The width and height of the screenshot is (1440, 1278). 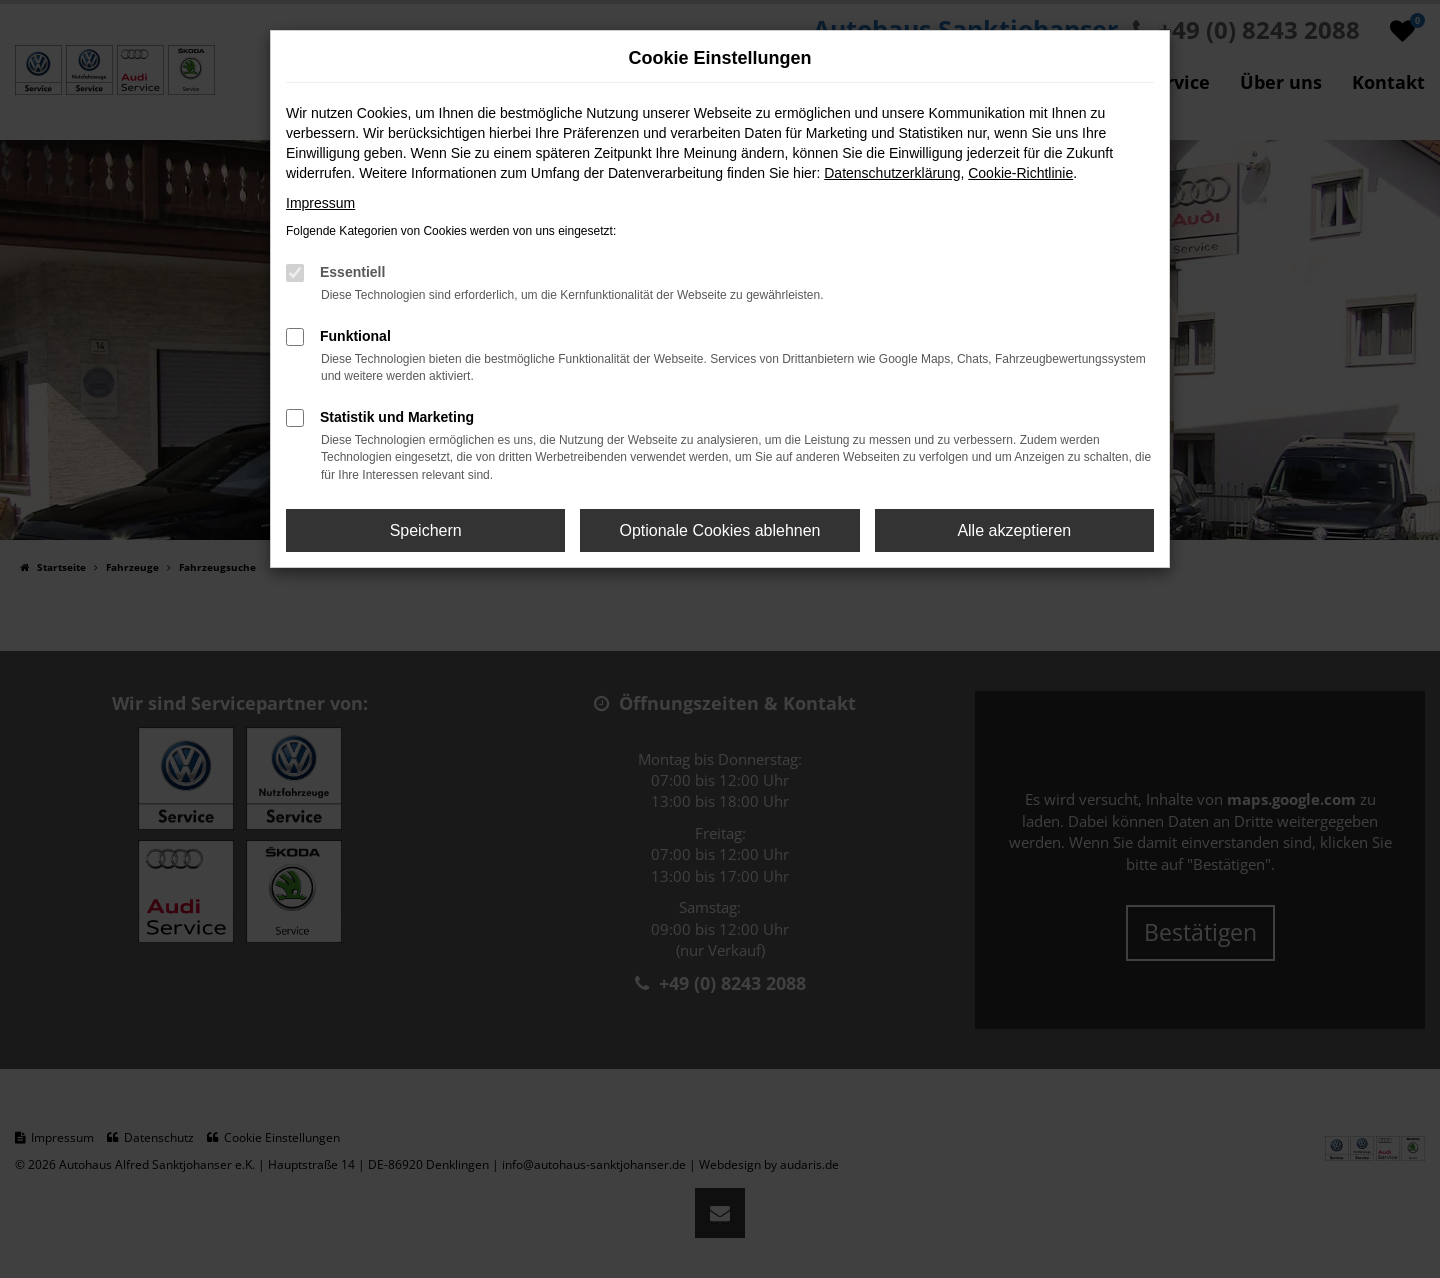 What do you see at coordinates (1020, 173) in the screenshot?
I see `Cookie-Richtlinie` at bounding box center [1020, 173].